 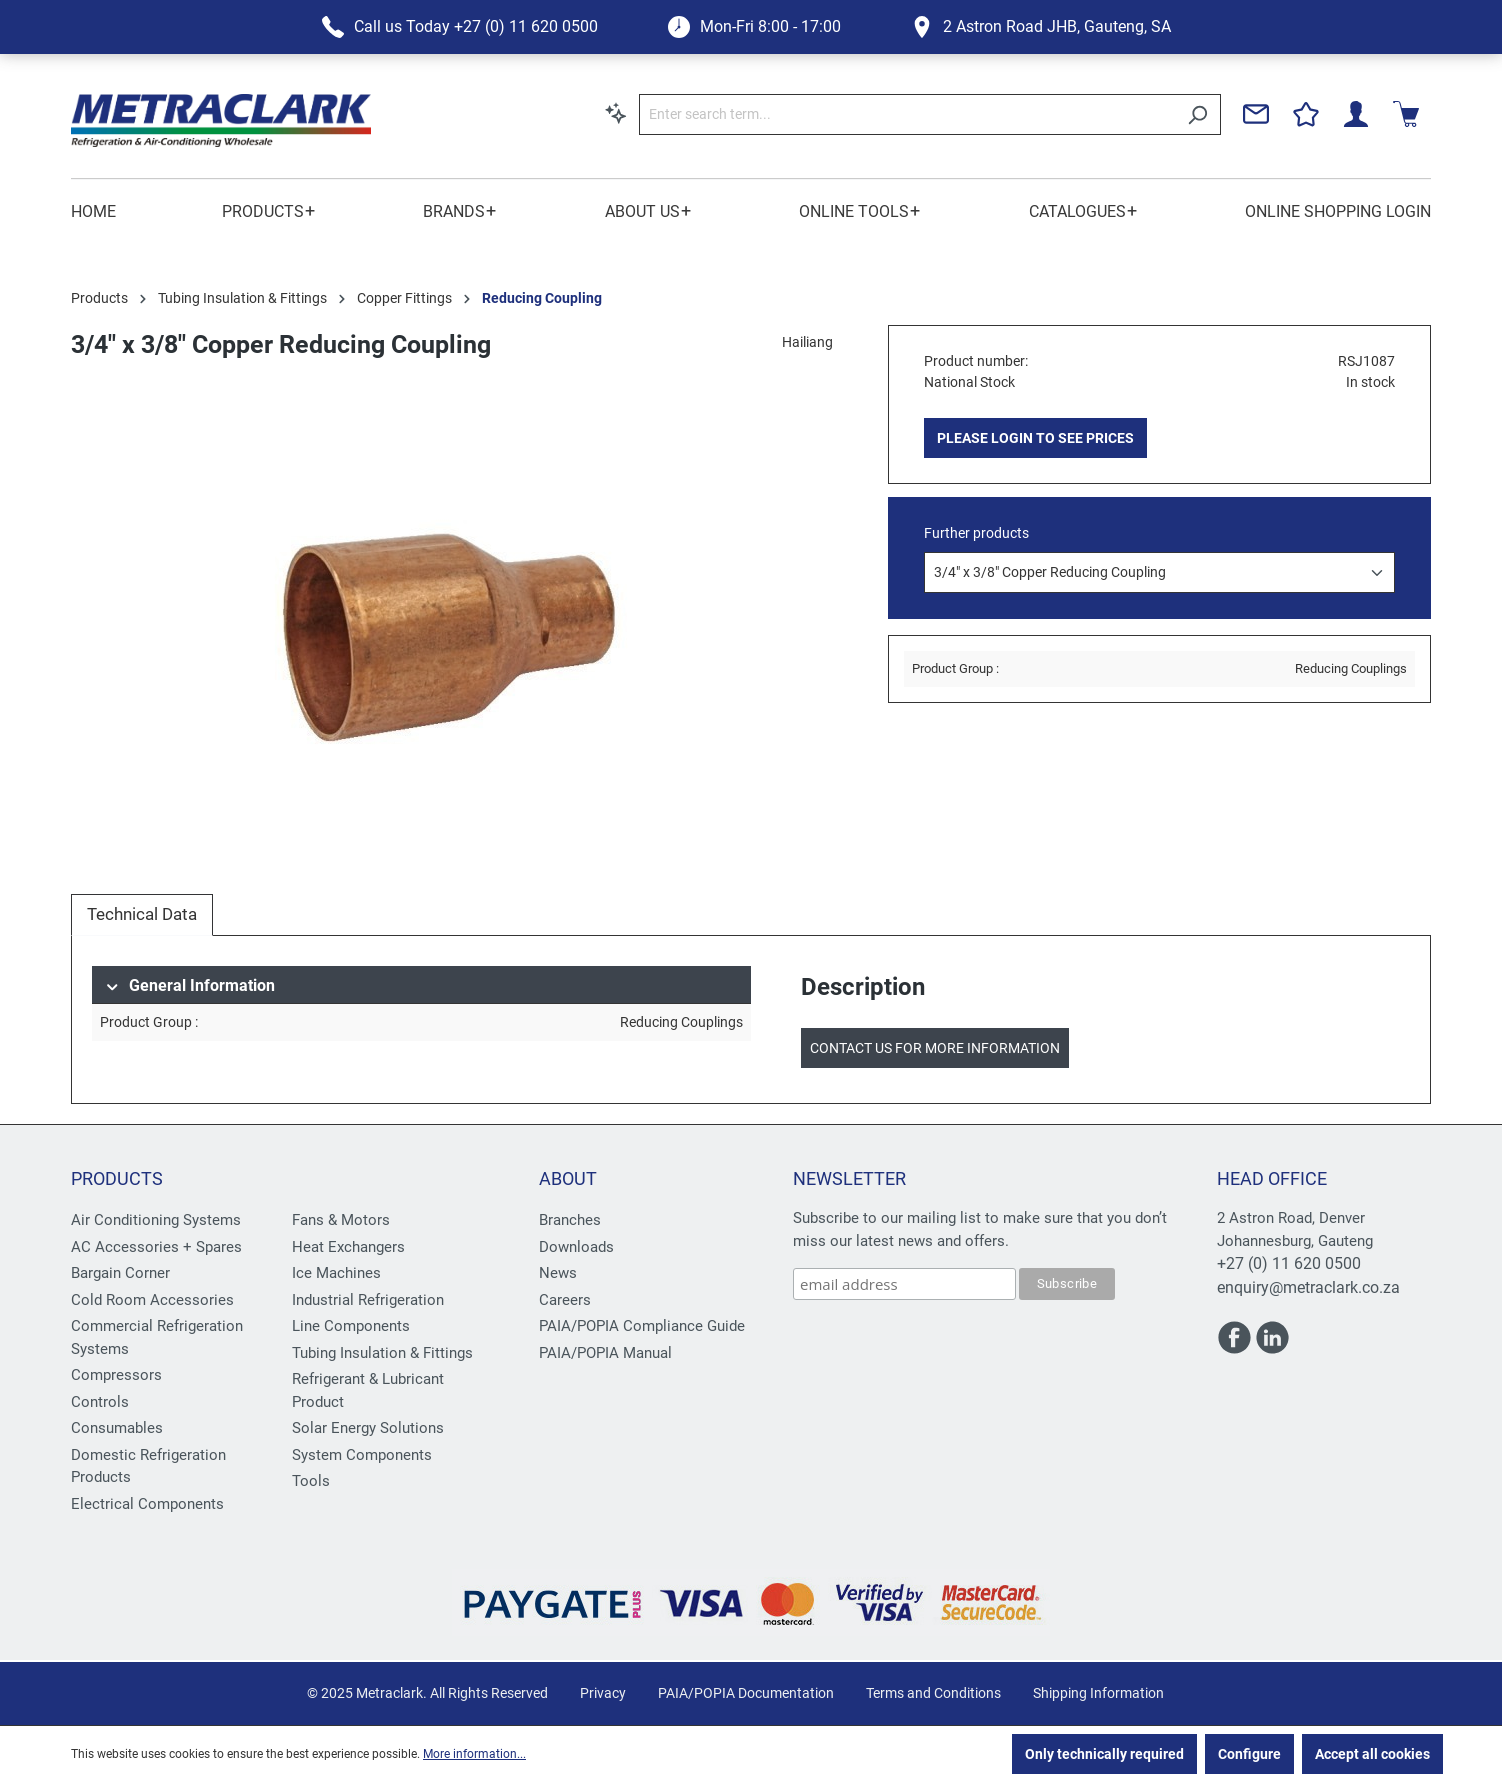 I want to click on Branches, so click(x=570, y=1220).